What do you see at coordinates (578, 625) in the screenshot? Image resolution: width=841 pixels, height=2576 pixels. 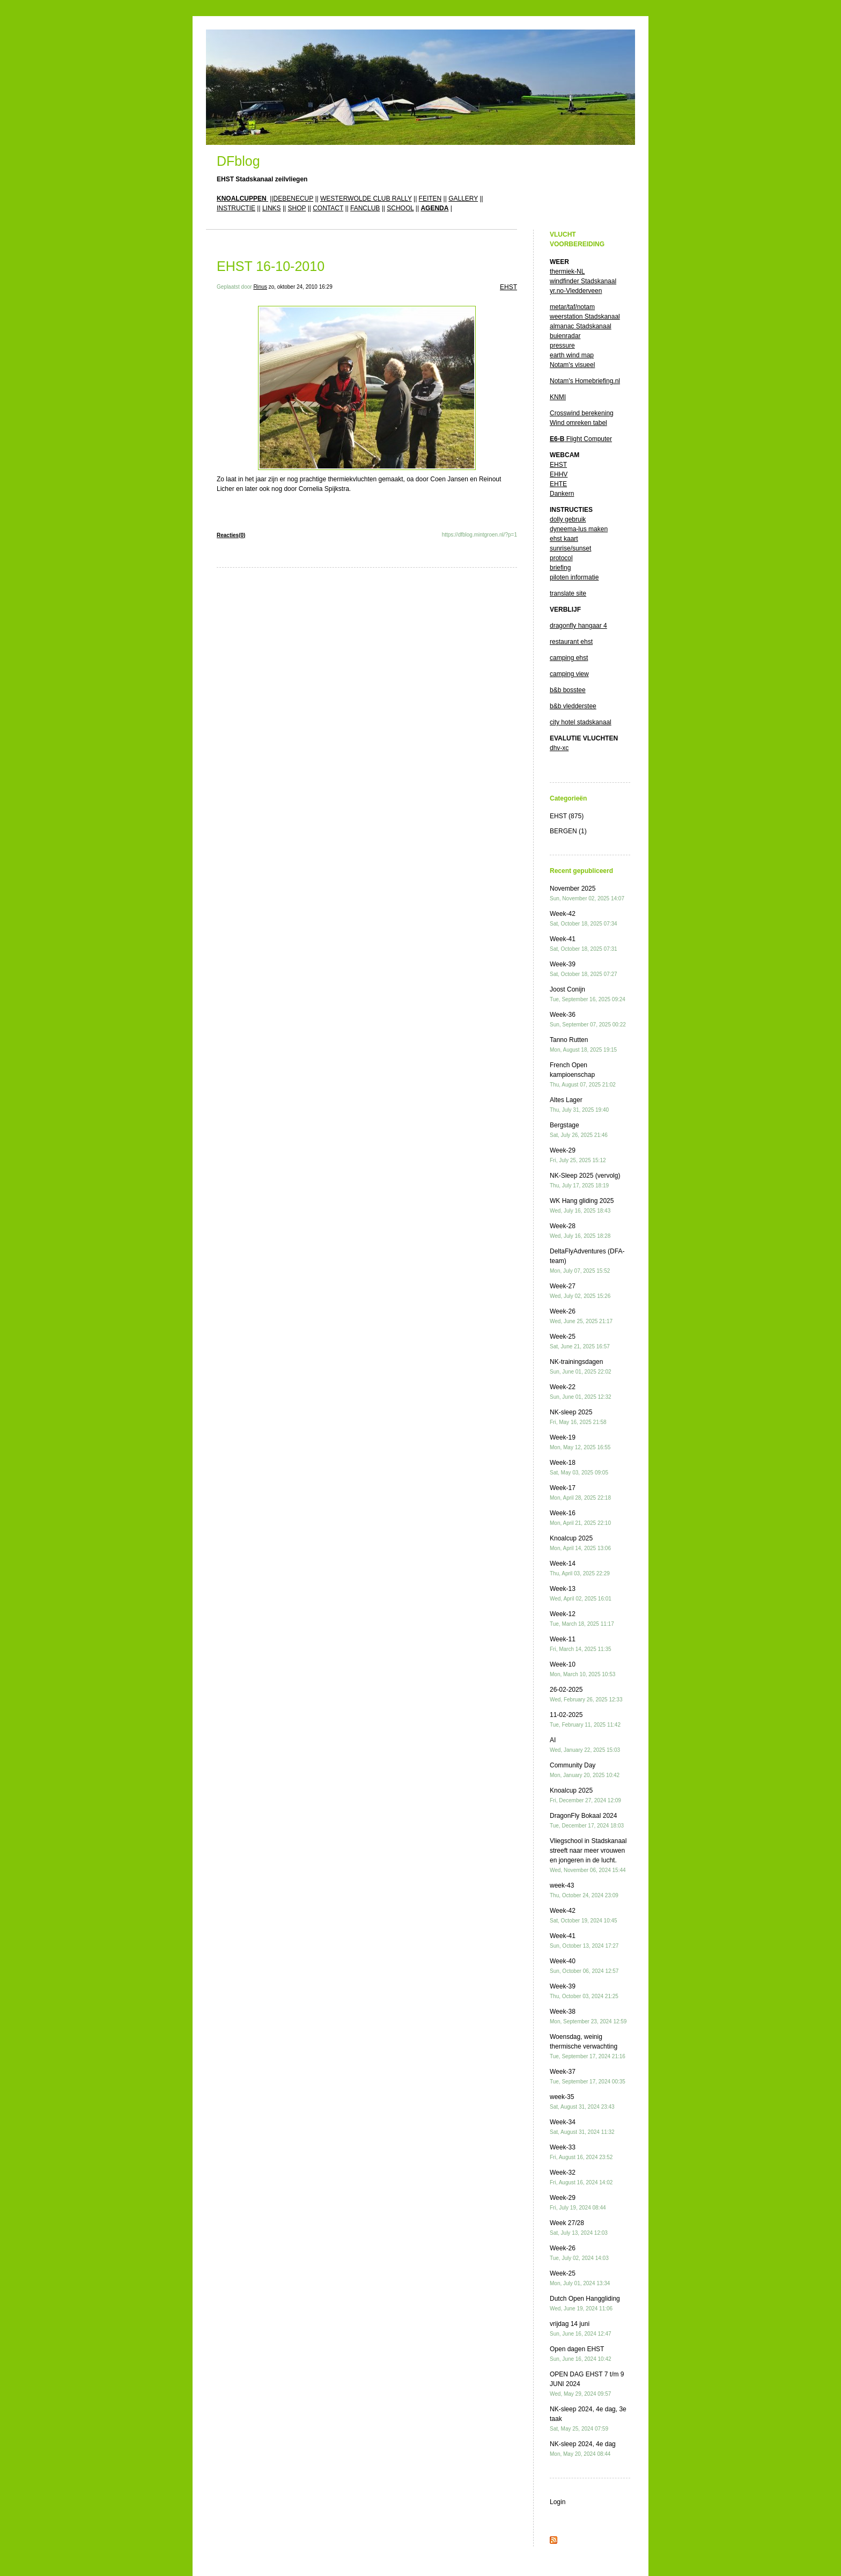 I see `dragonfly hangaar 4` at bounding box center [578, 625].